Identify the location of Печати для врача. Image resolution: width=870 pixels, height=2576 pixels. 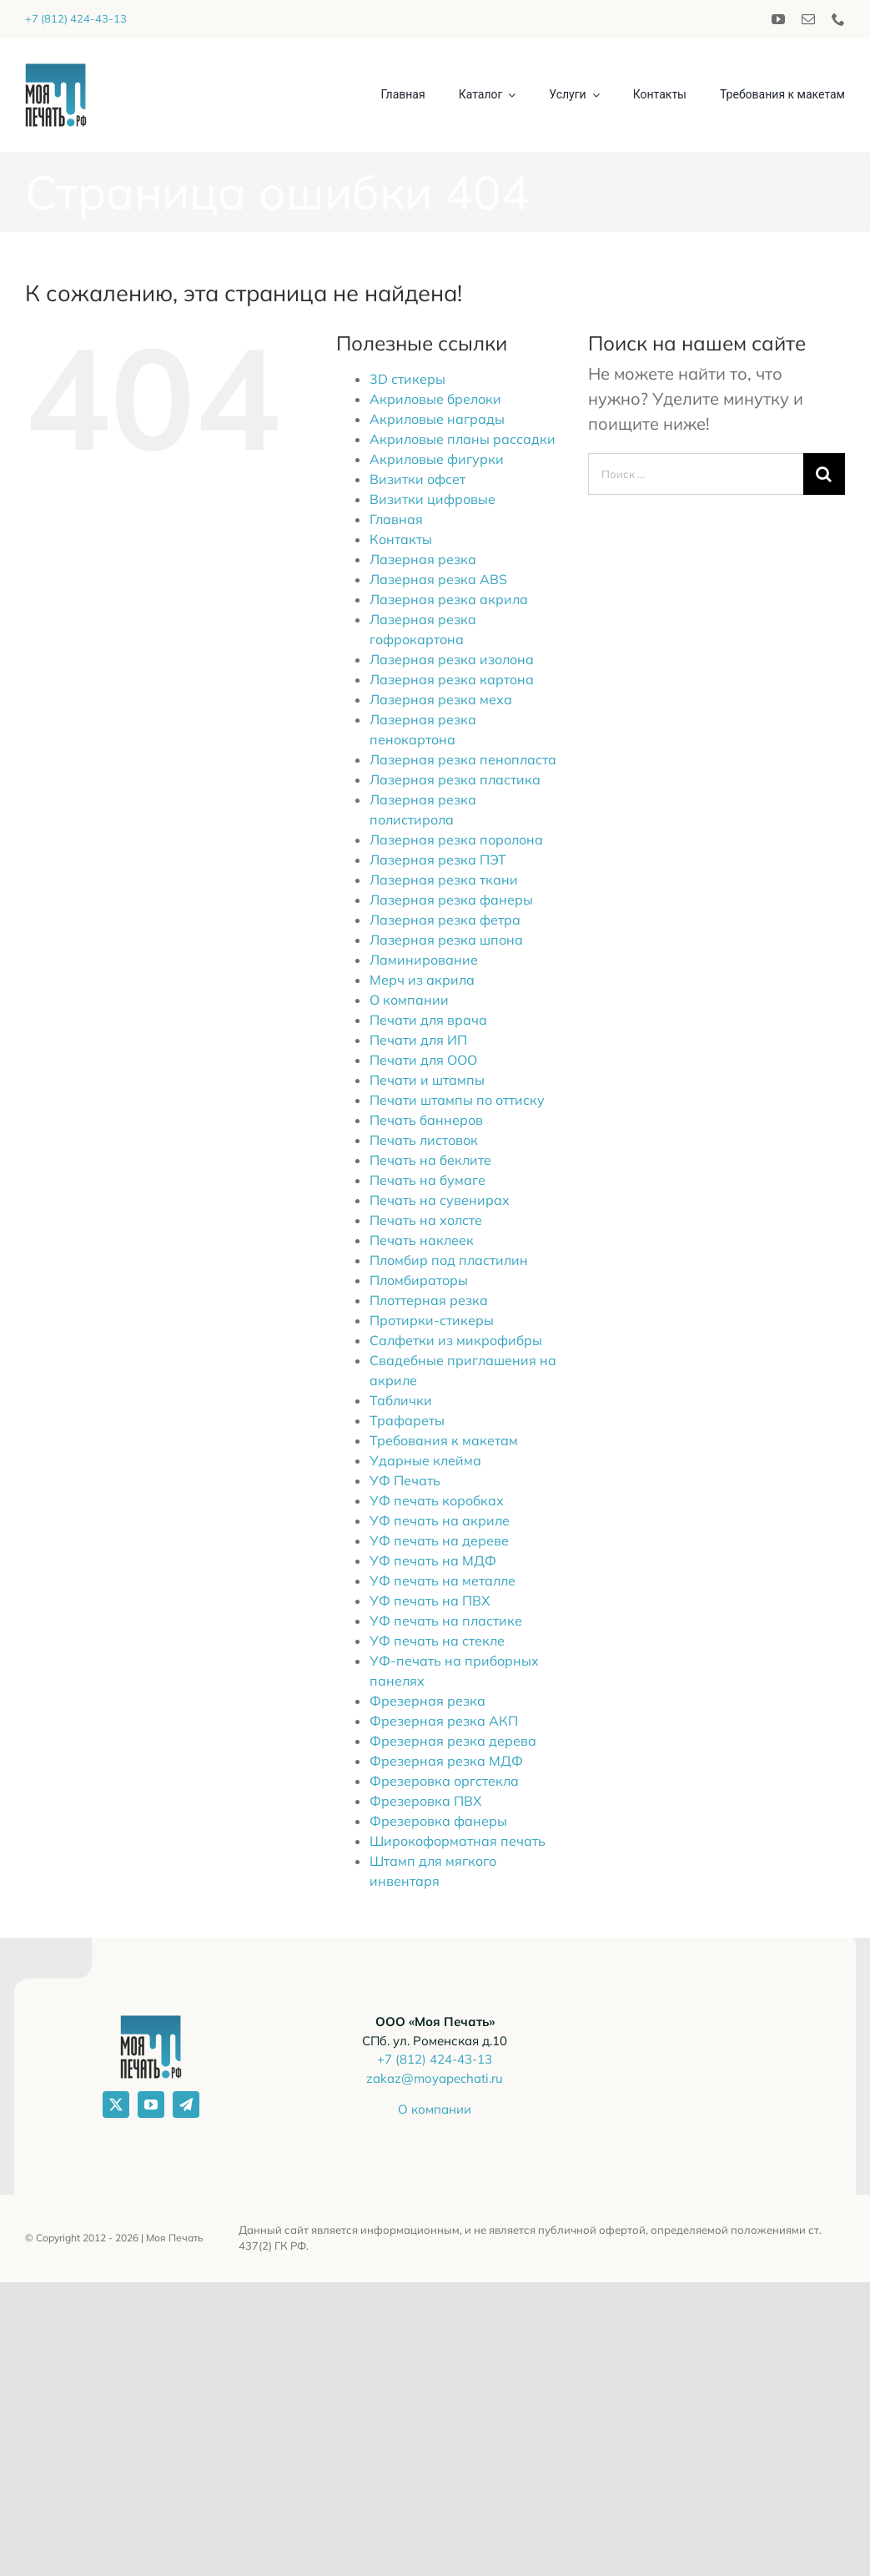
(428, 1019).